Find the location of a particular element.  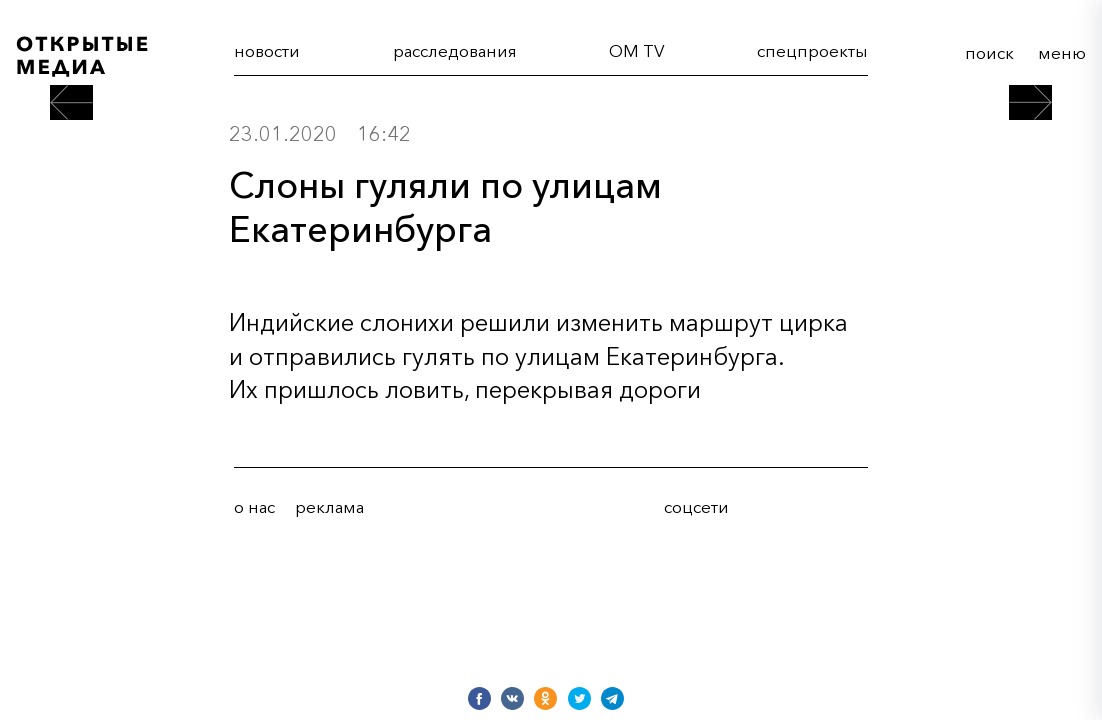

новости is located at coordinates (267, 51).